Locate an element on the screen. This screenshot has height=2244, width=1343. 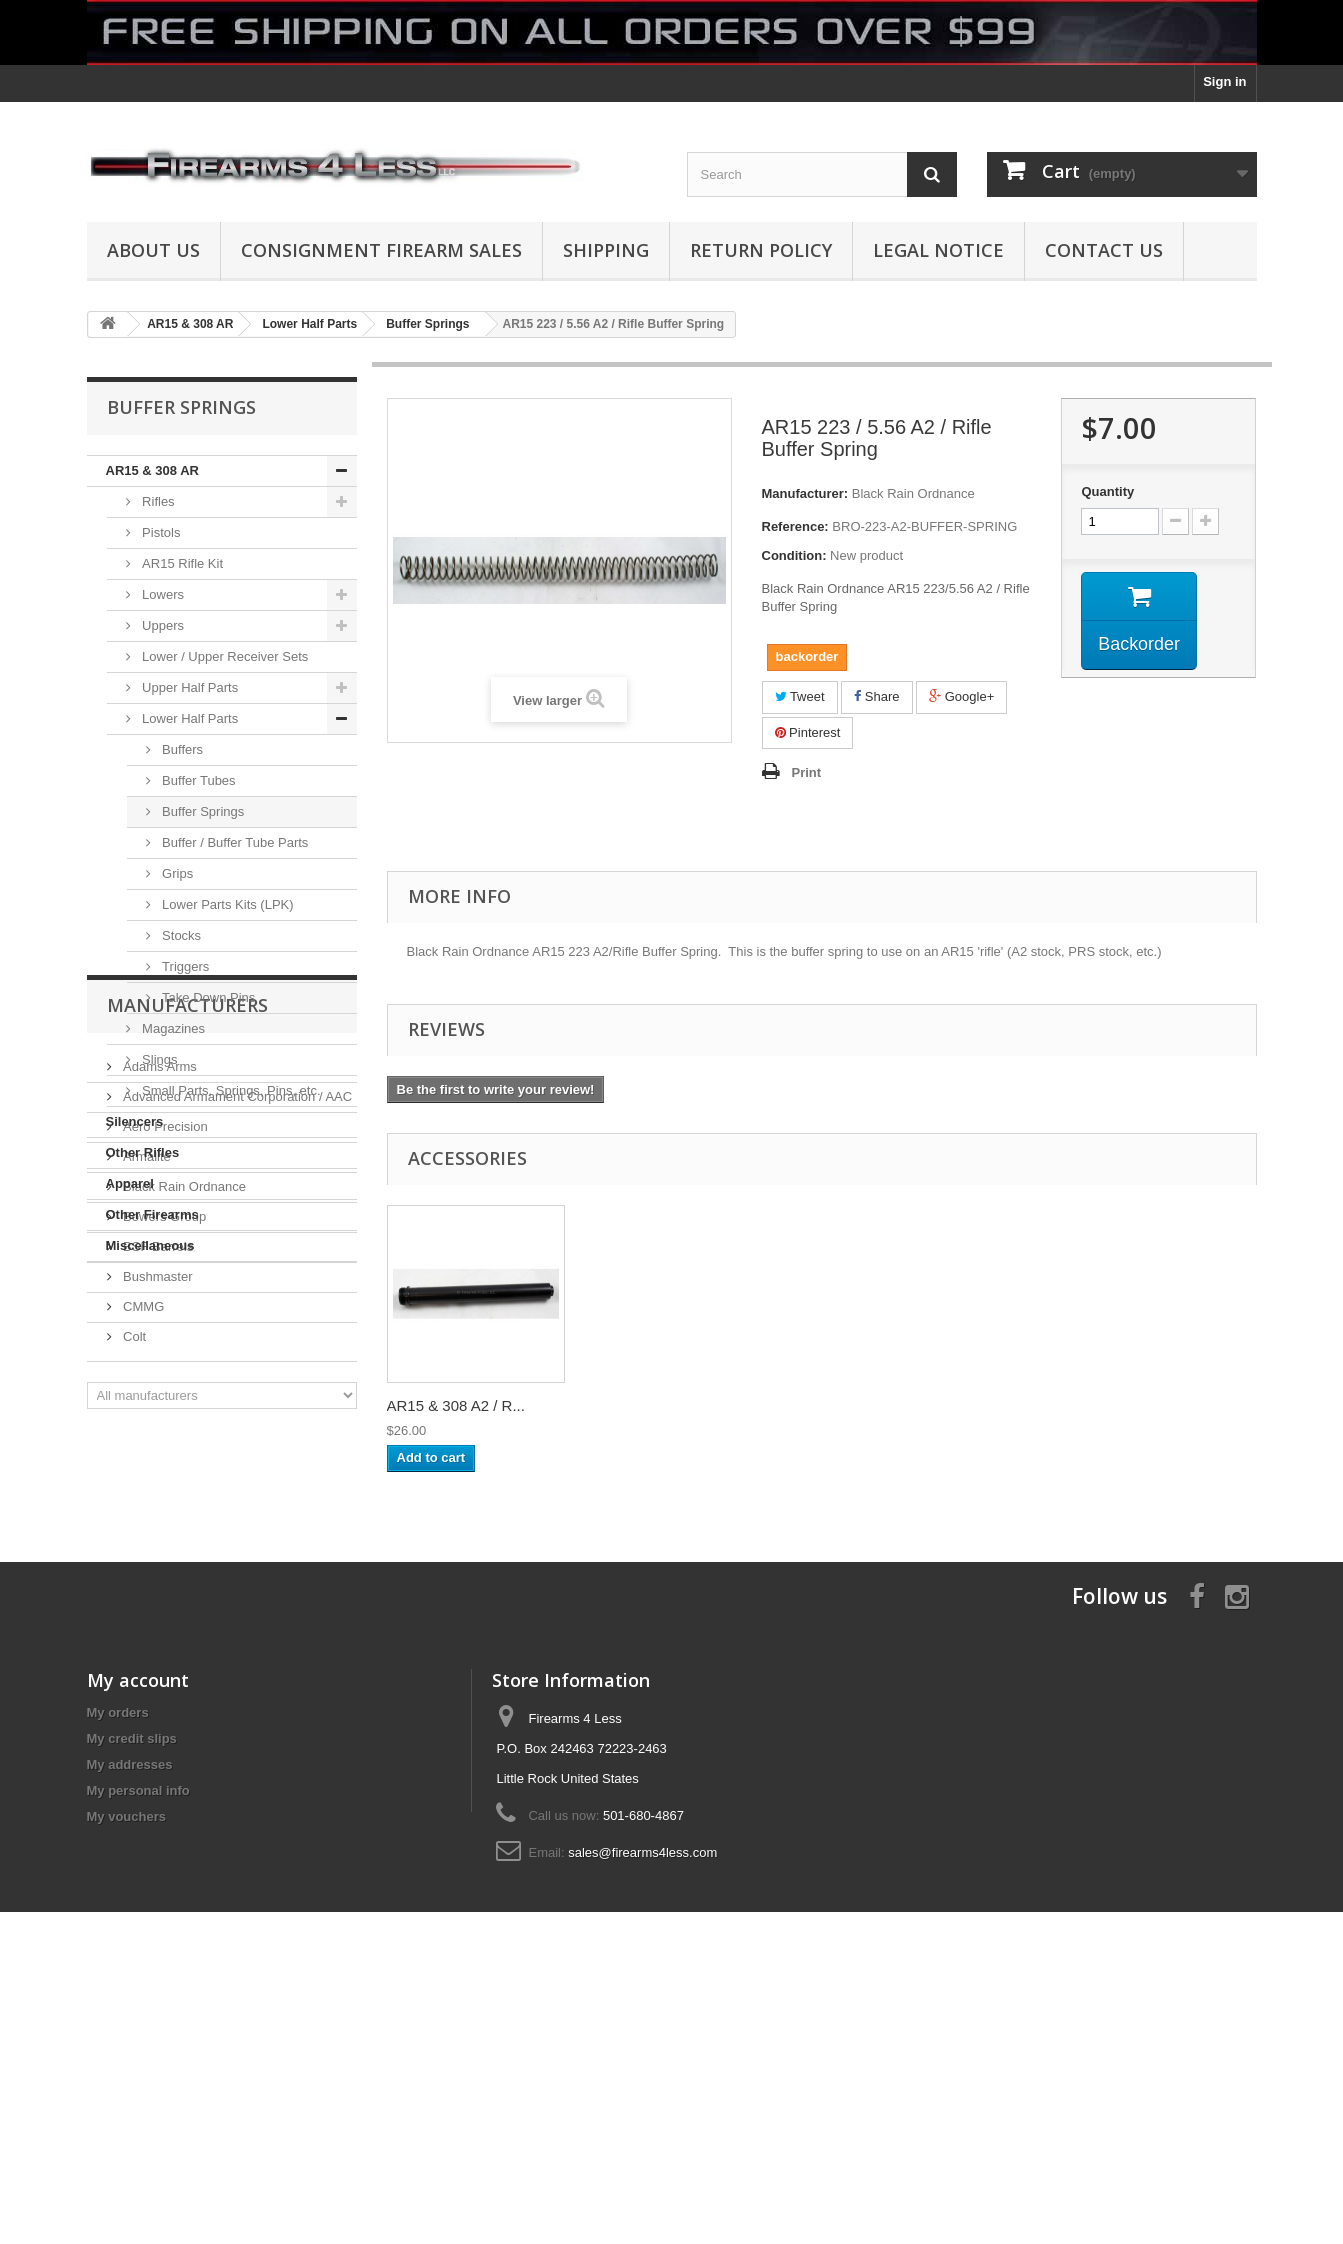
My orders is located at coordinates (118, 1972).